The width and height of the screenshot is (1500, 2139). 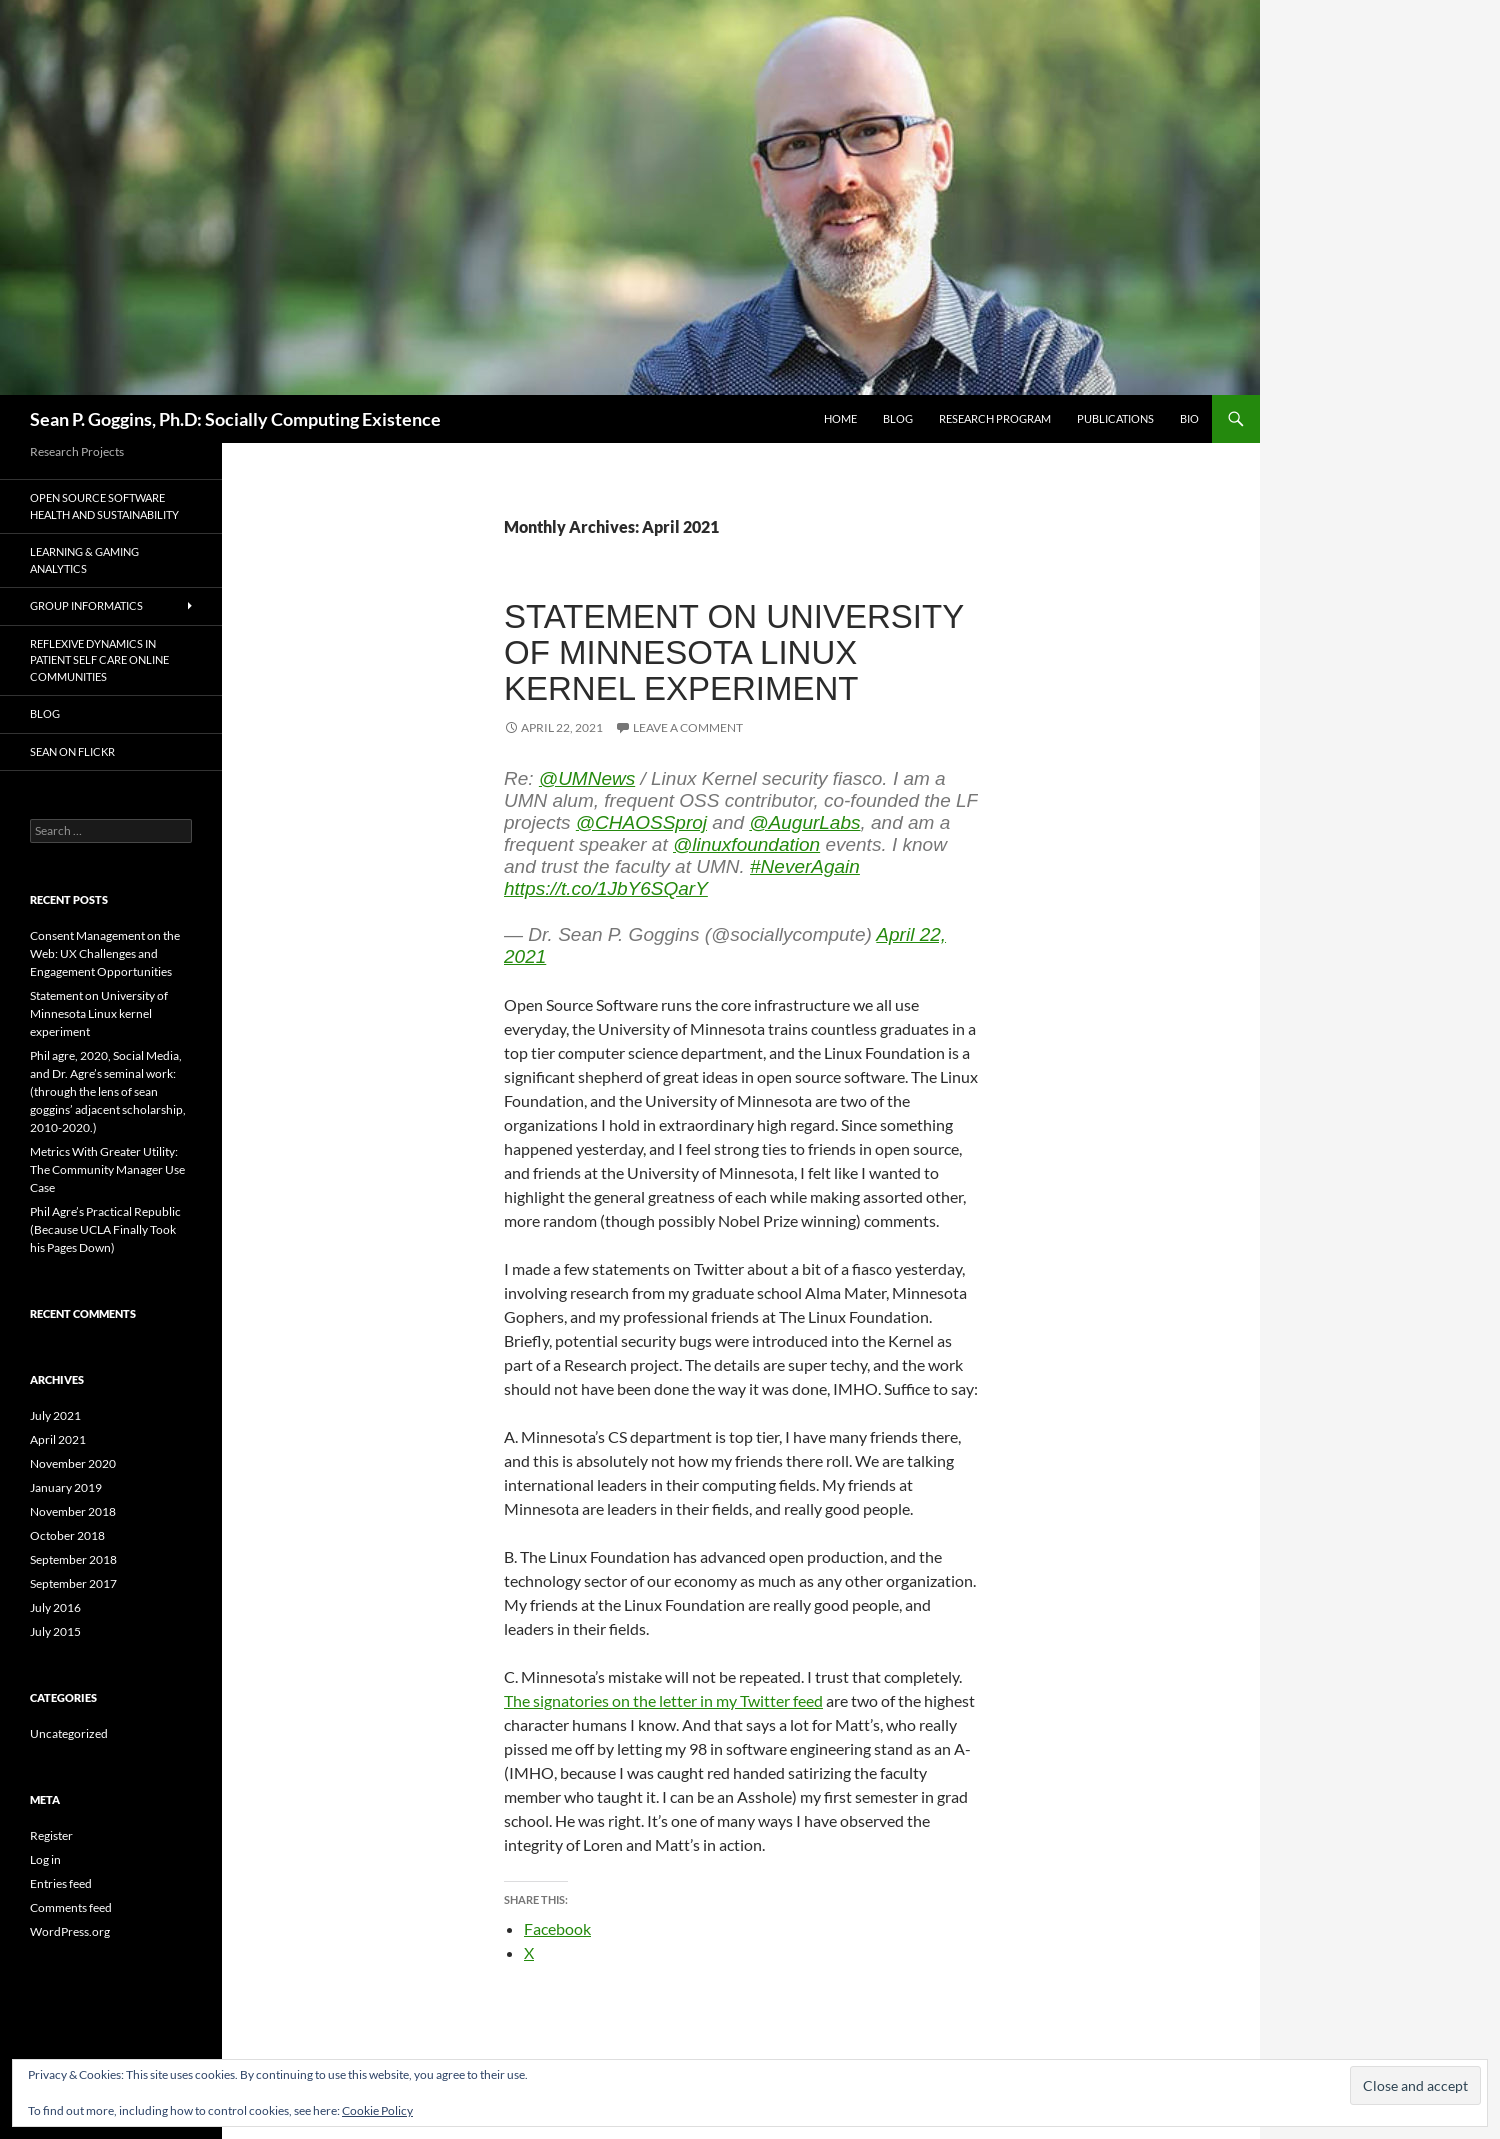 I want to click on Consent Management on the Web: UX Challenges and Engagement Opportunities, so click(x=105, y=953).